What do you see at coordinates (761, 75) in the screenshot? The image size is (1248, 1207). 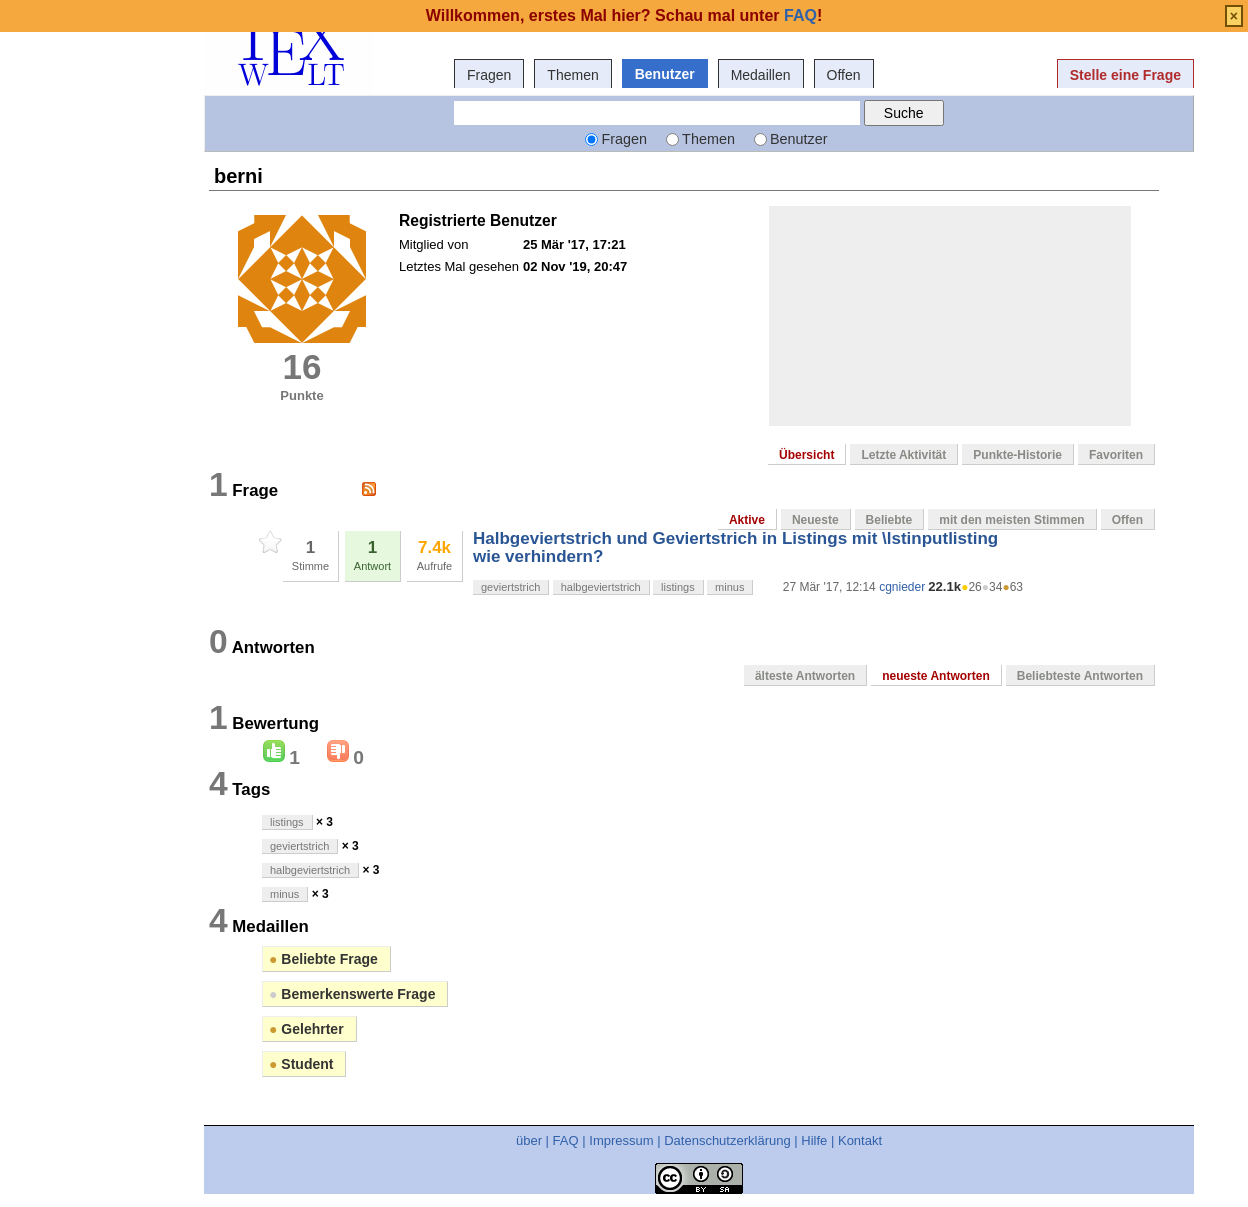 I see `Medaillen` at bounding box center [761, 75].